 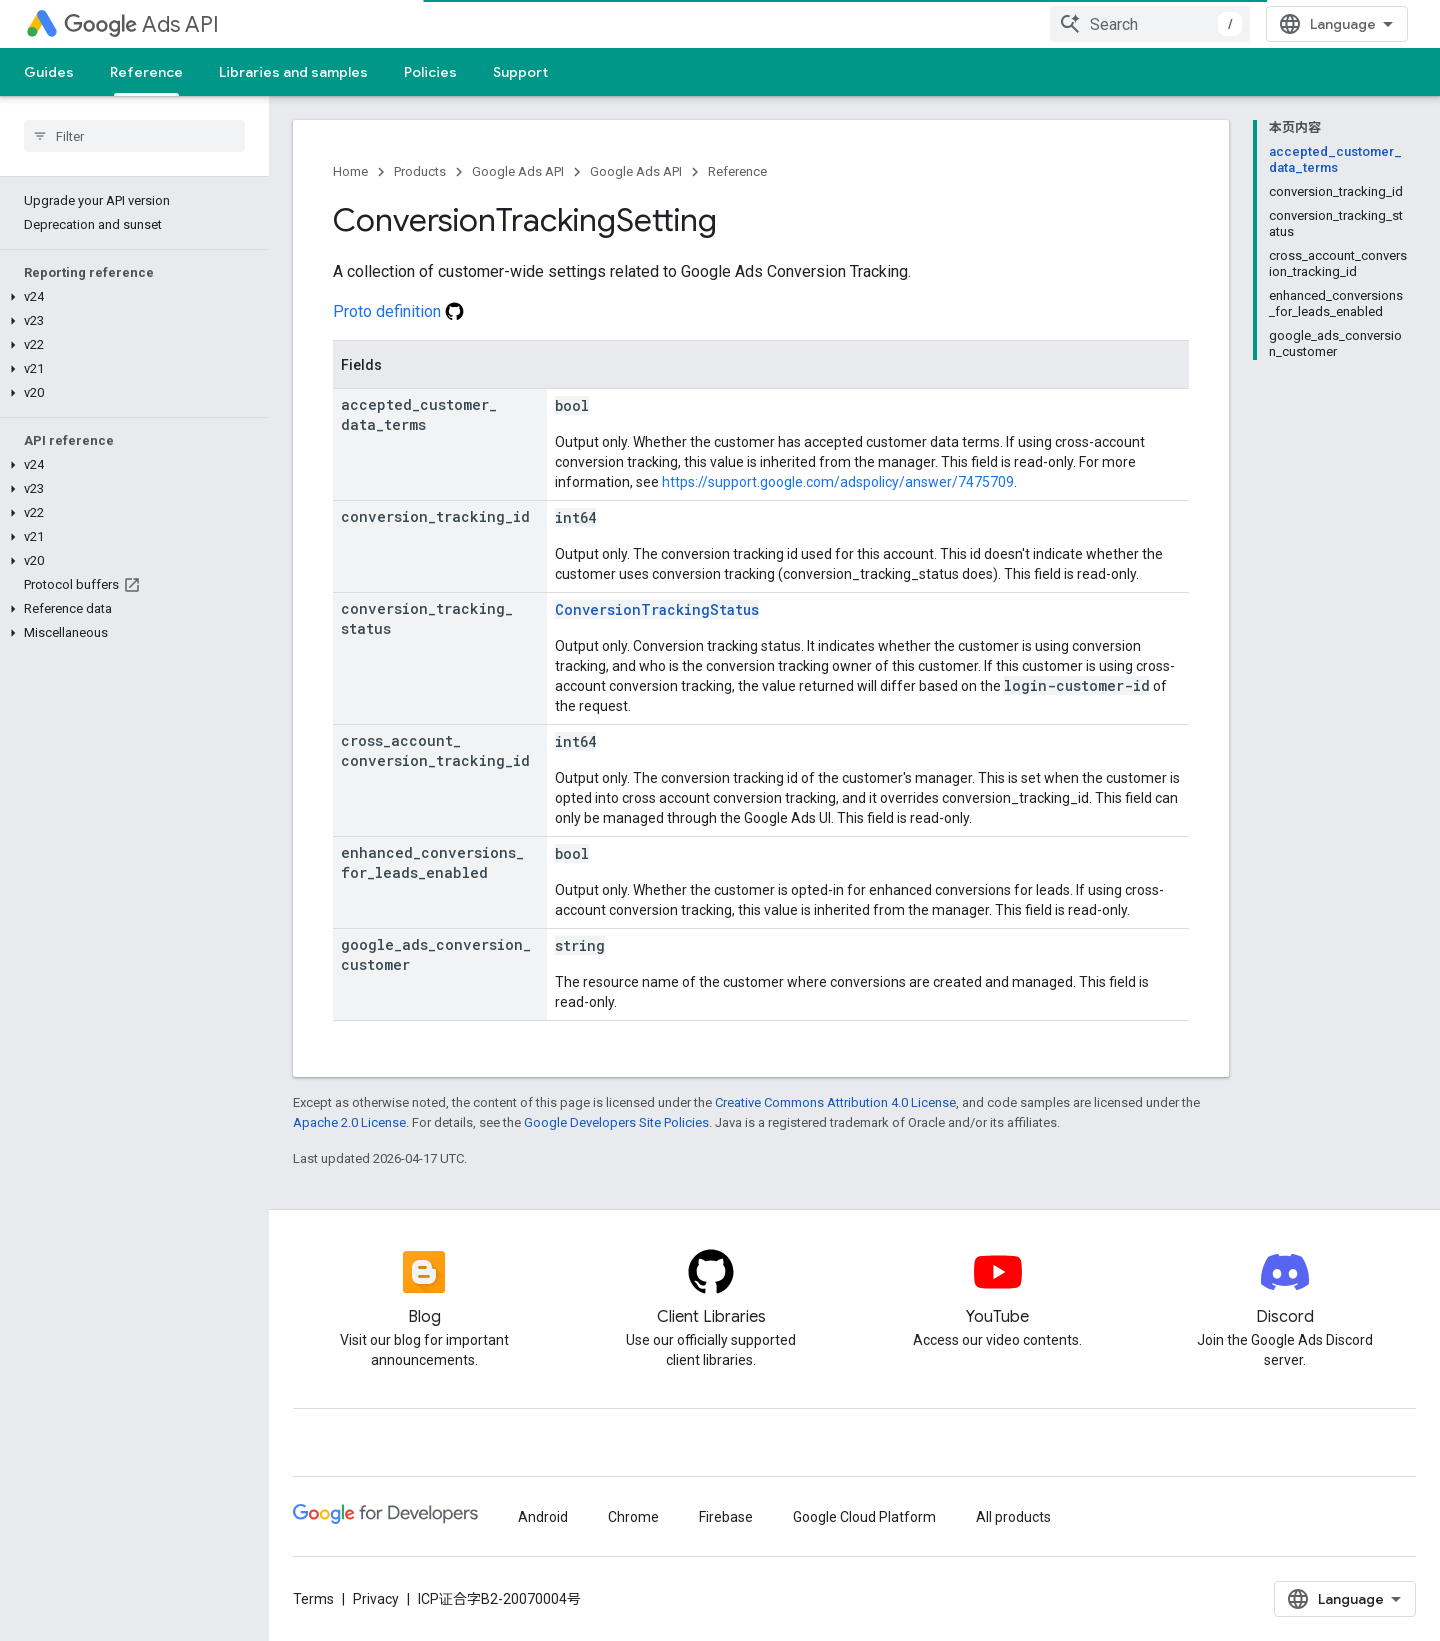 I want to click on Ads API, so click(x=141, y=24).